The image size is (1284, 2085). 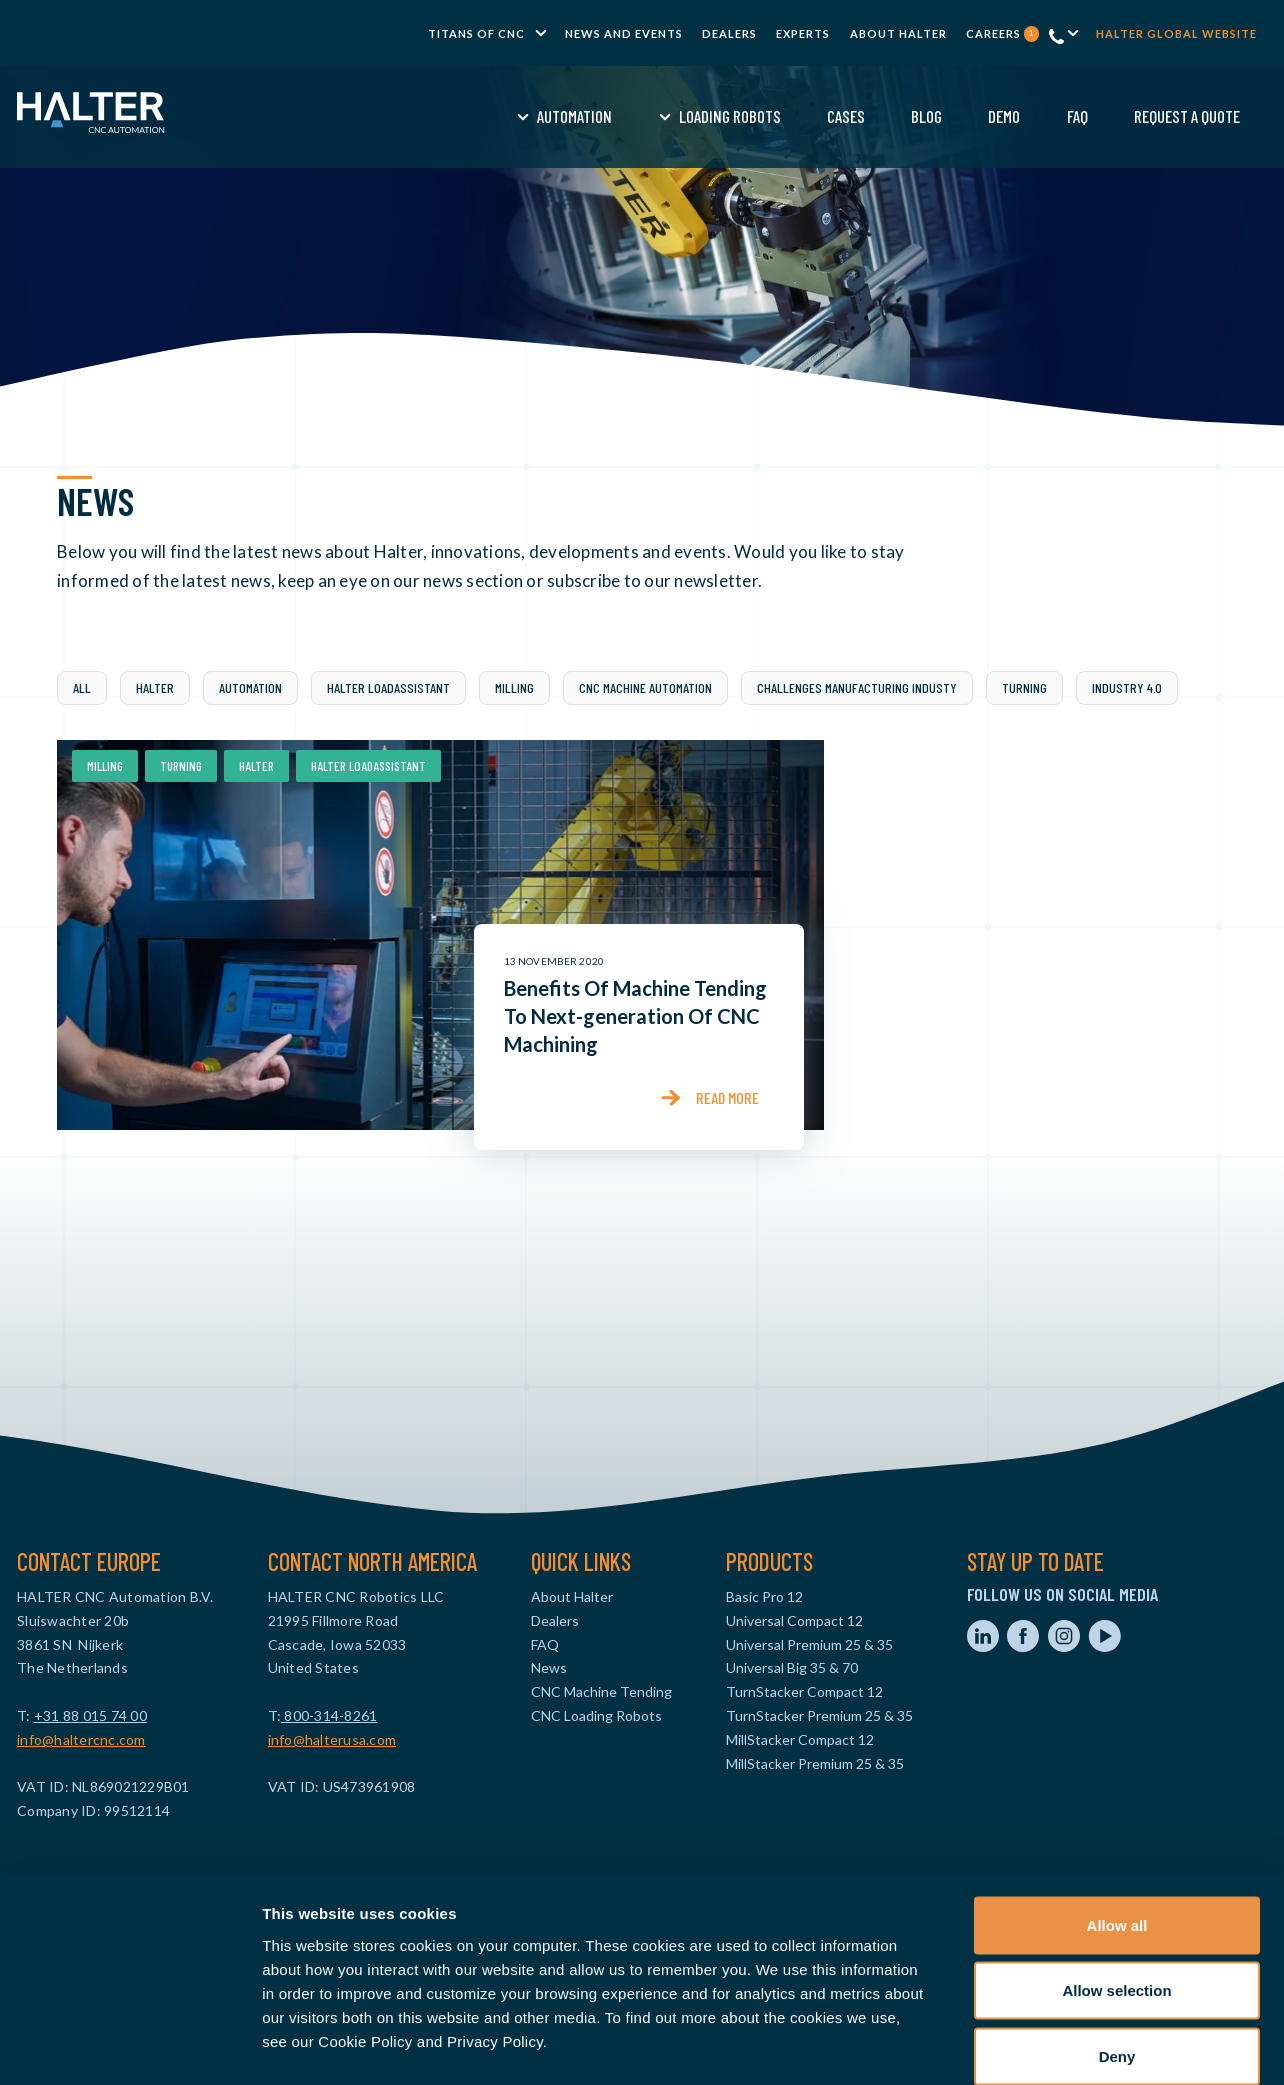 I want to click on [Cookiebot by Usercentrics - opens in a new window], so click(x=129, y=2046).